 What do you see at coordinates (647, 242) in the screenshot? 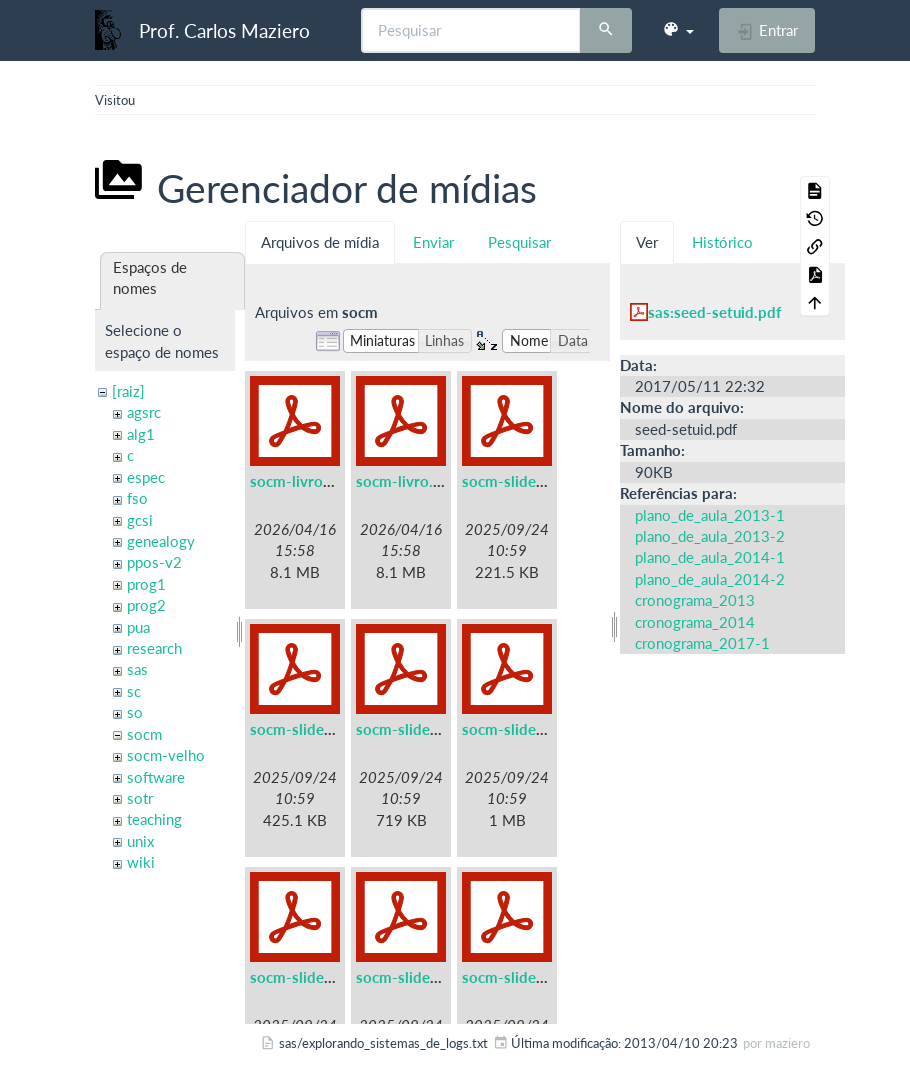
I see `Ver` at bounding box center [647, 242].